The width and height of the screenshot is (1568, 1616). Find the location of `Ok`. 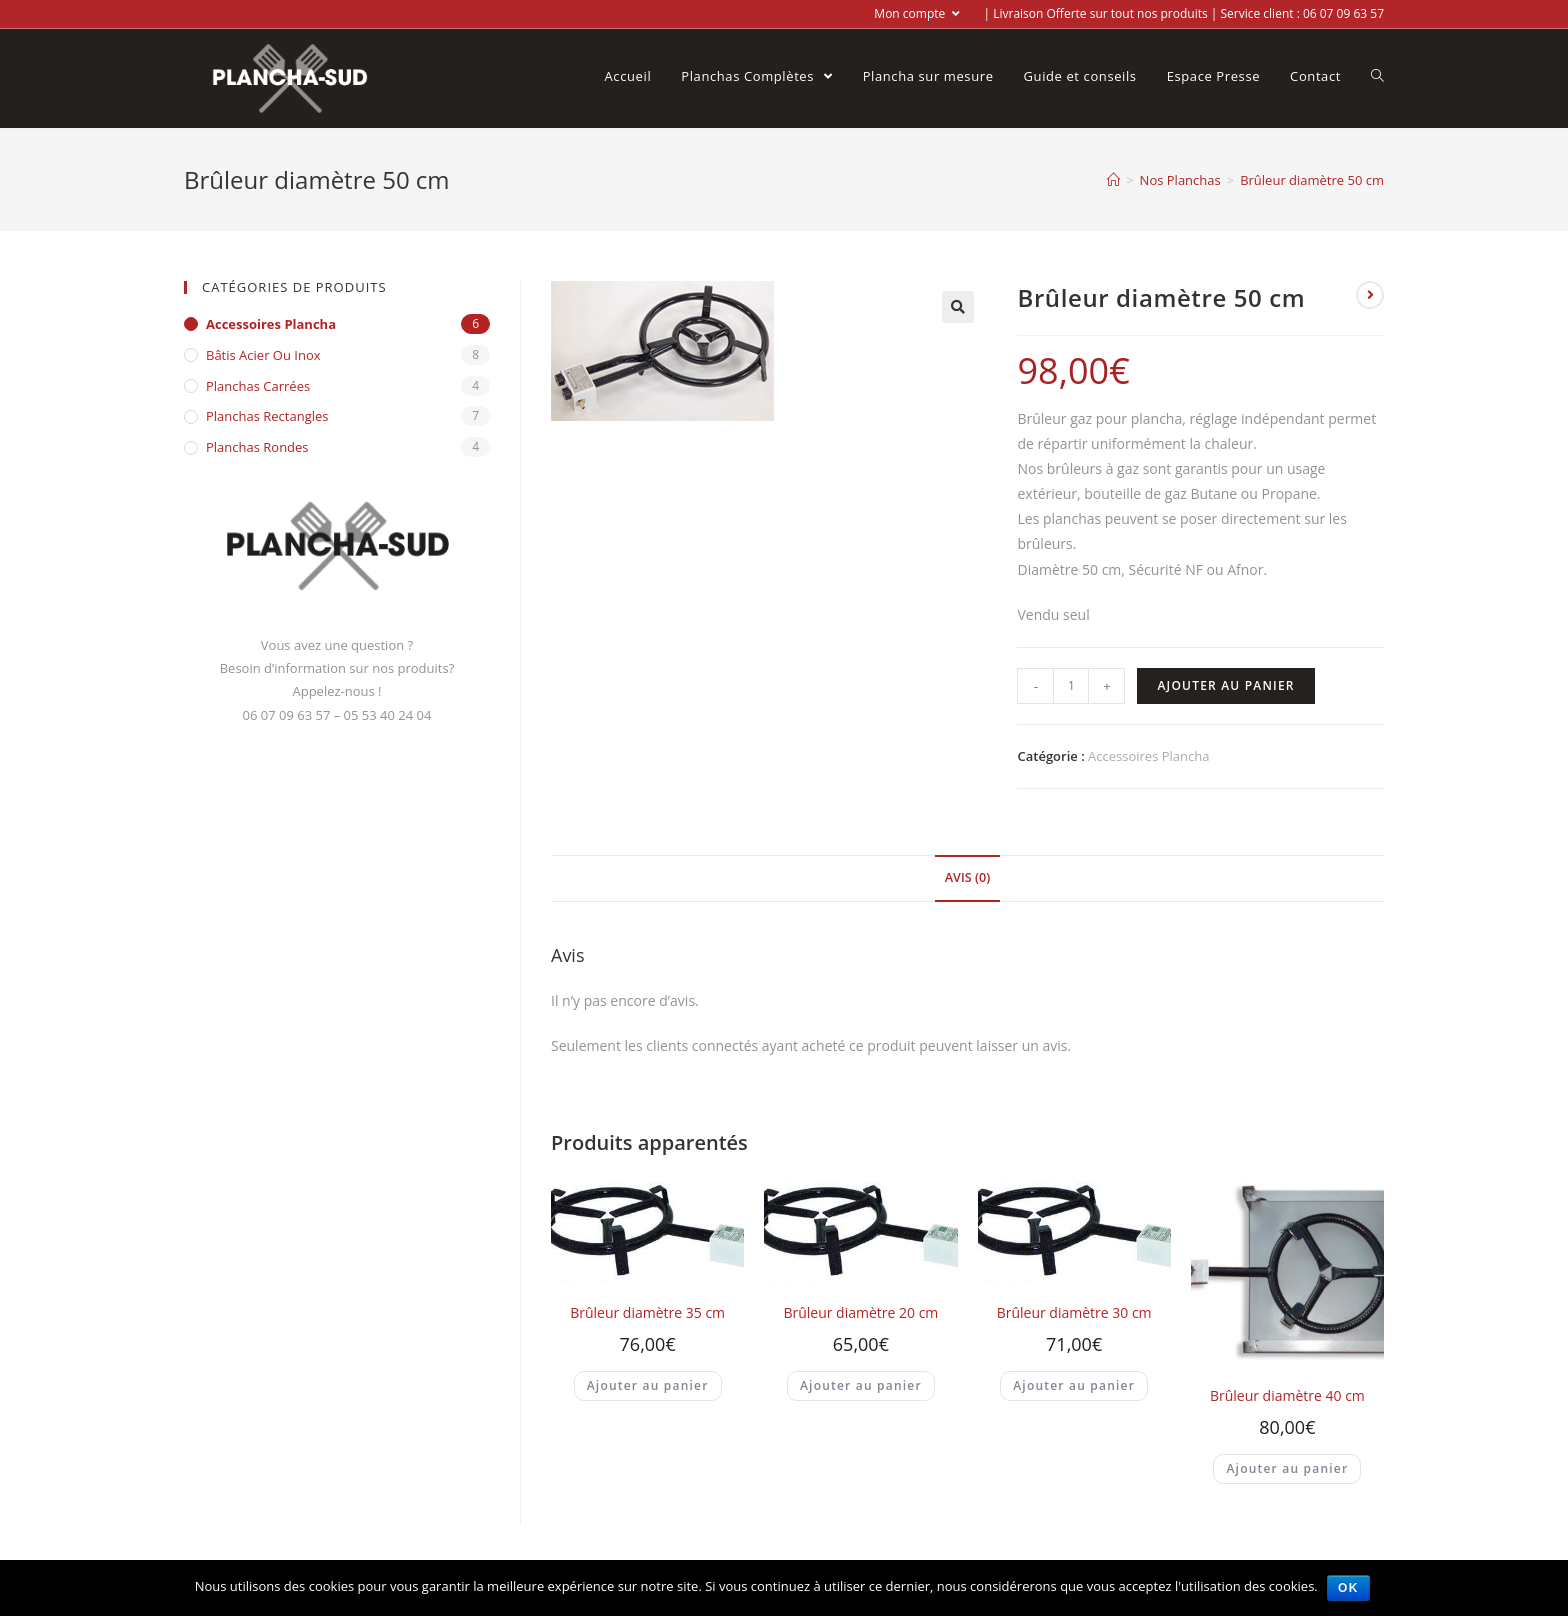

Ok is located at coordinates (1349, 1588).